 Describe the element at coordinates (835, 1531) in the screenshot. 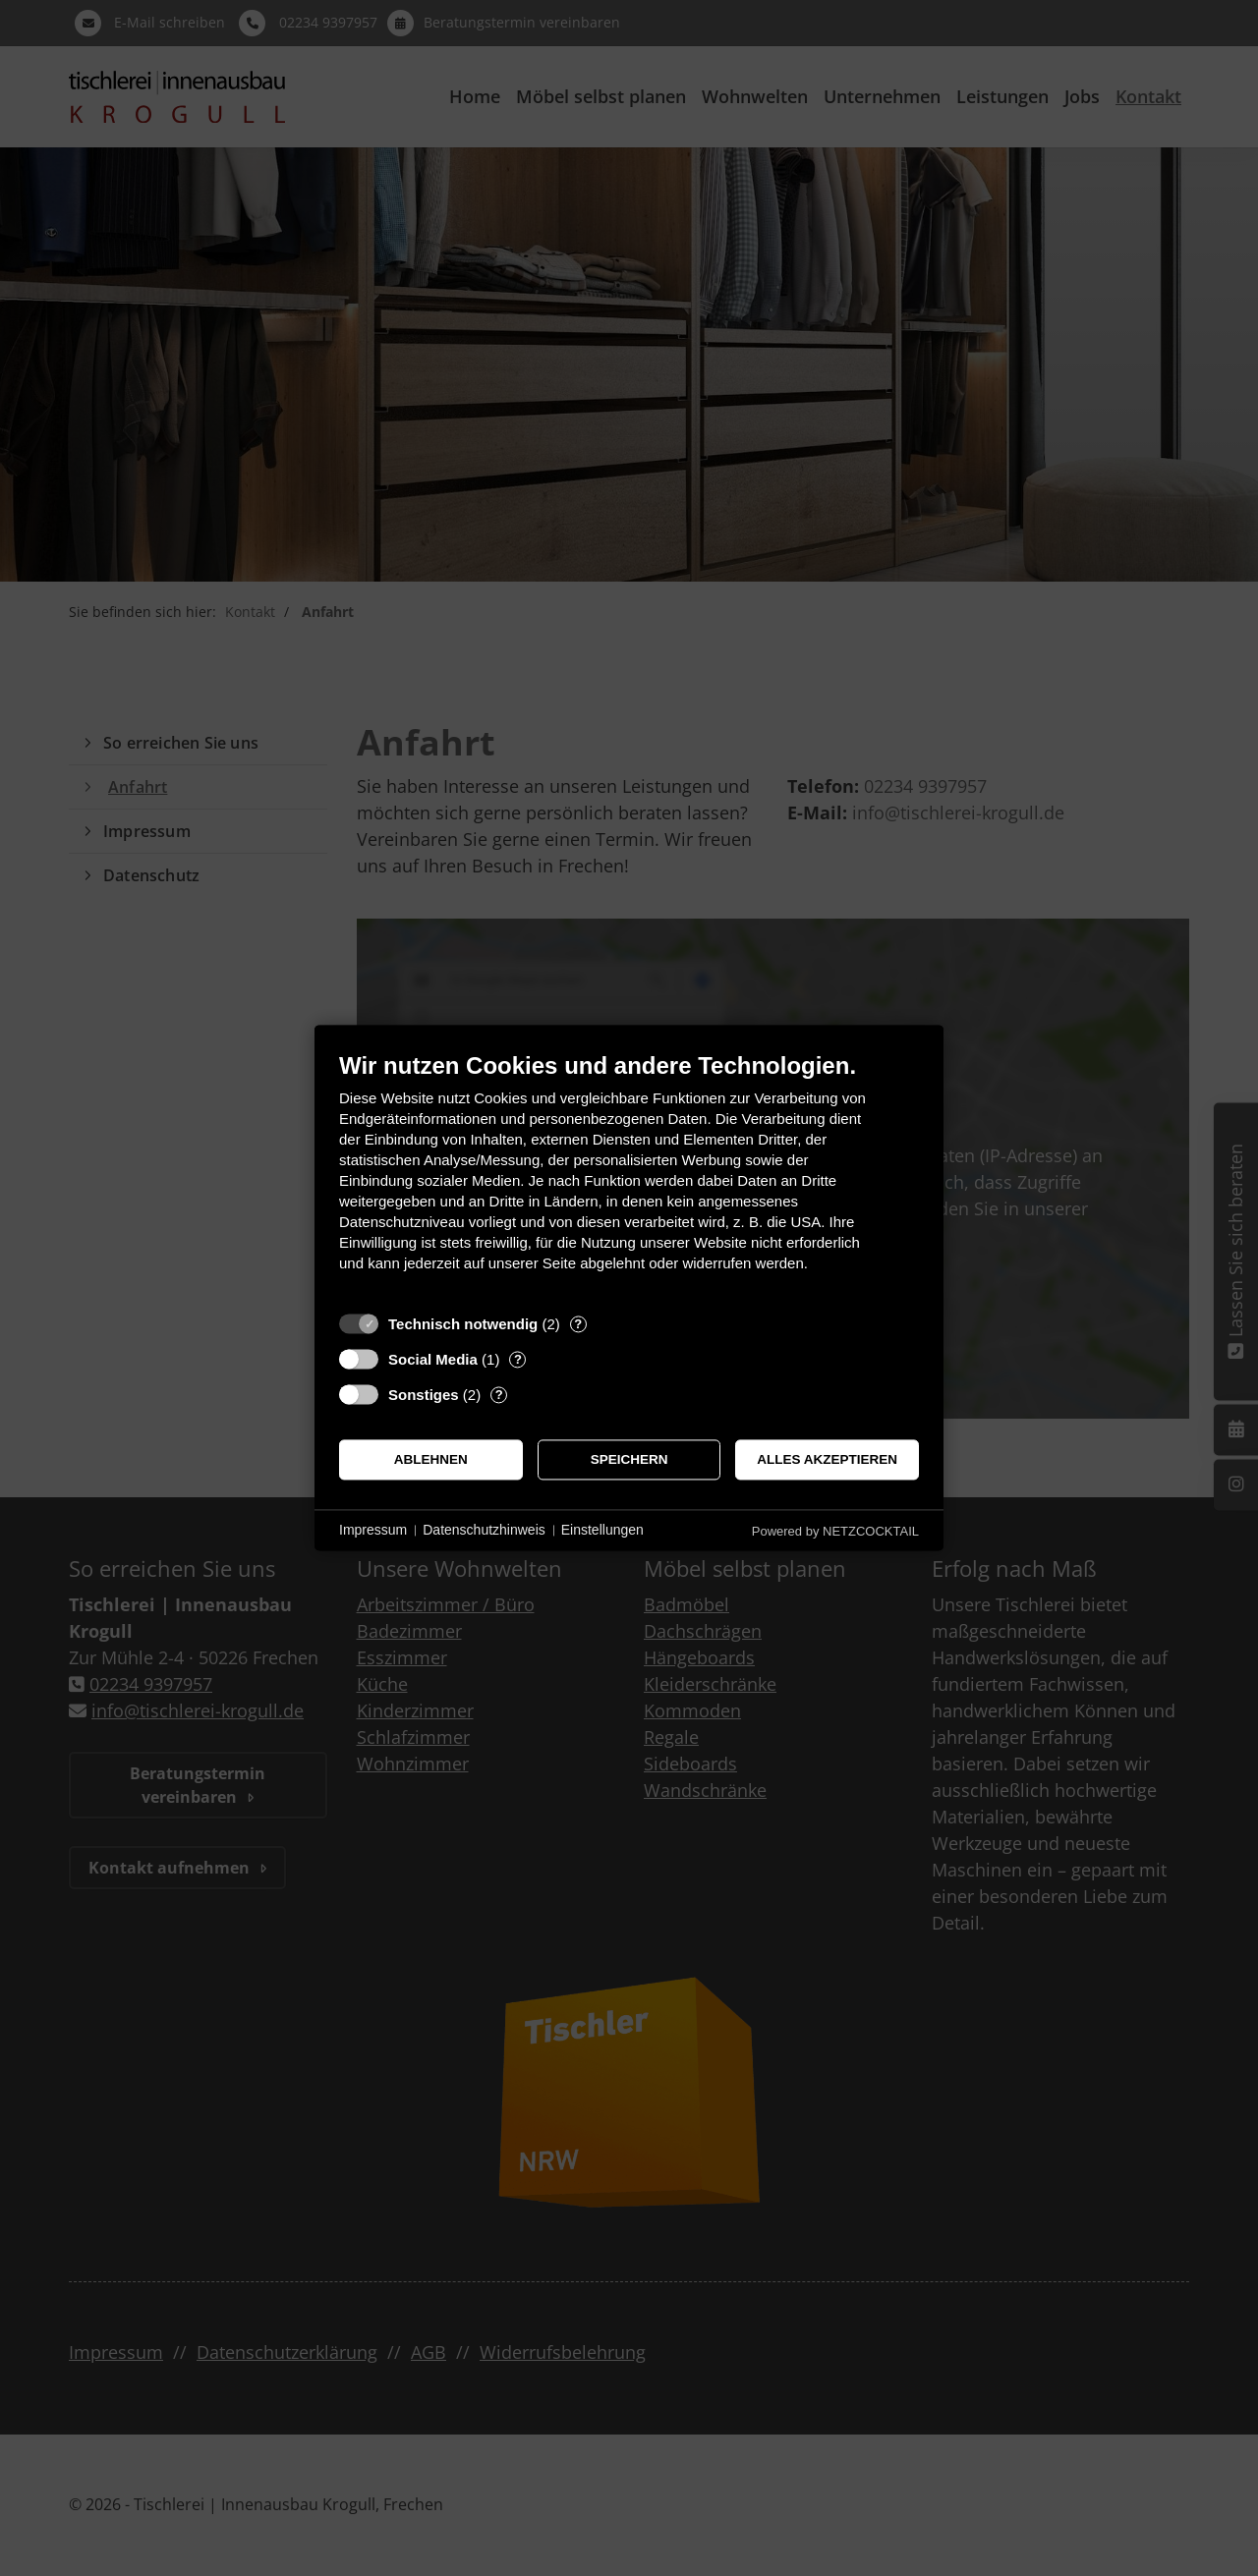

I see `Powered by NETZCOCKTAIL` at that location.